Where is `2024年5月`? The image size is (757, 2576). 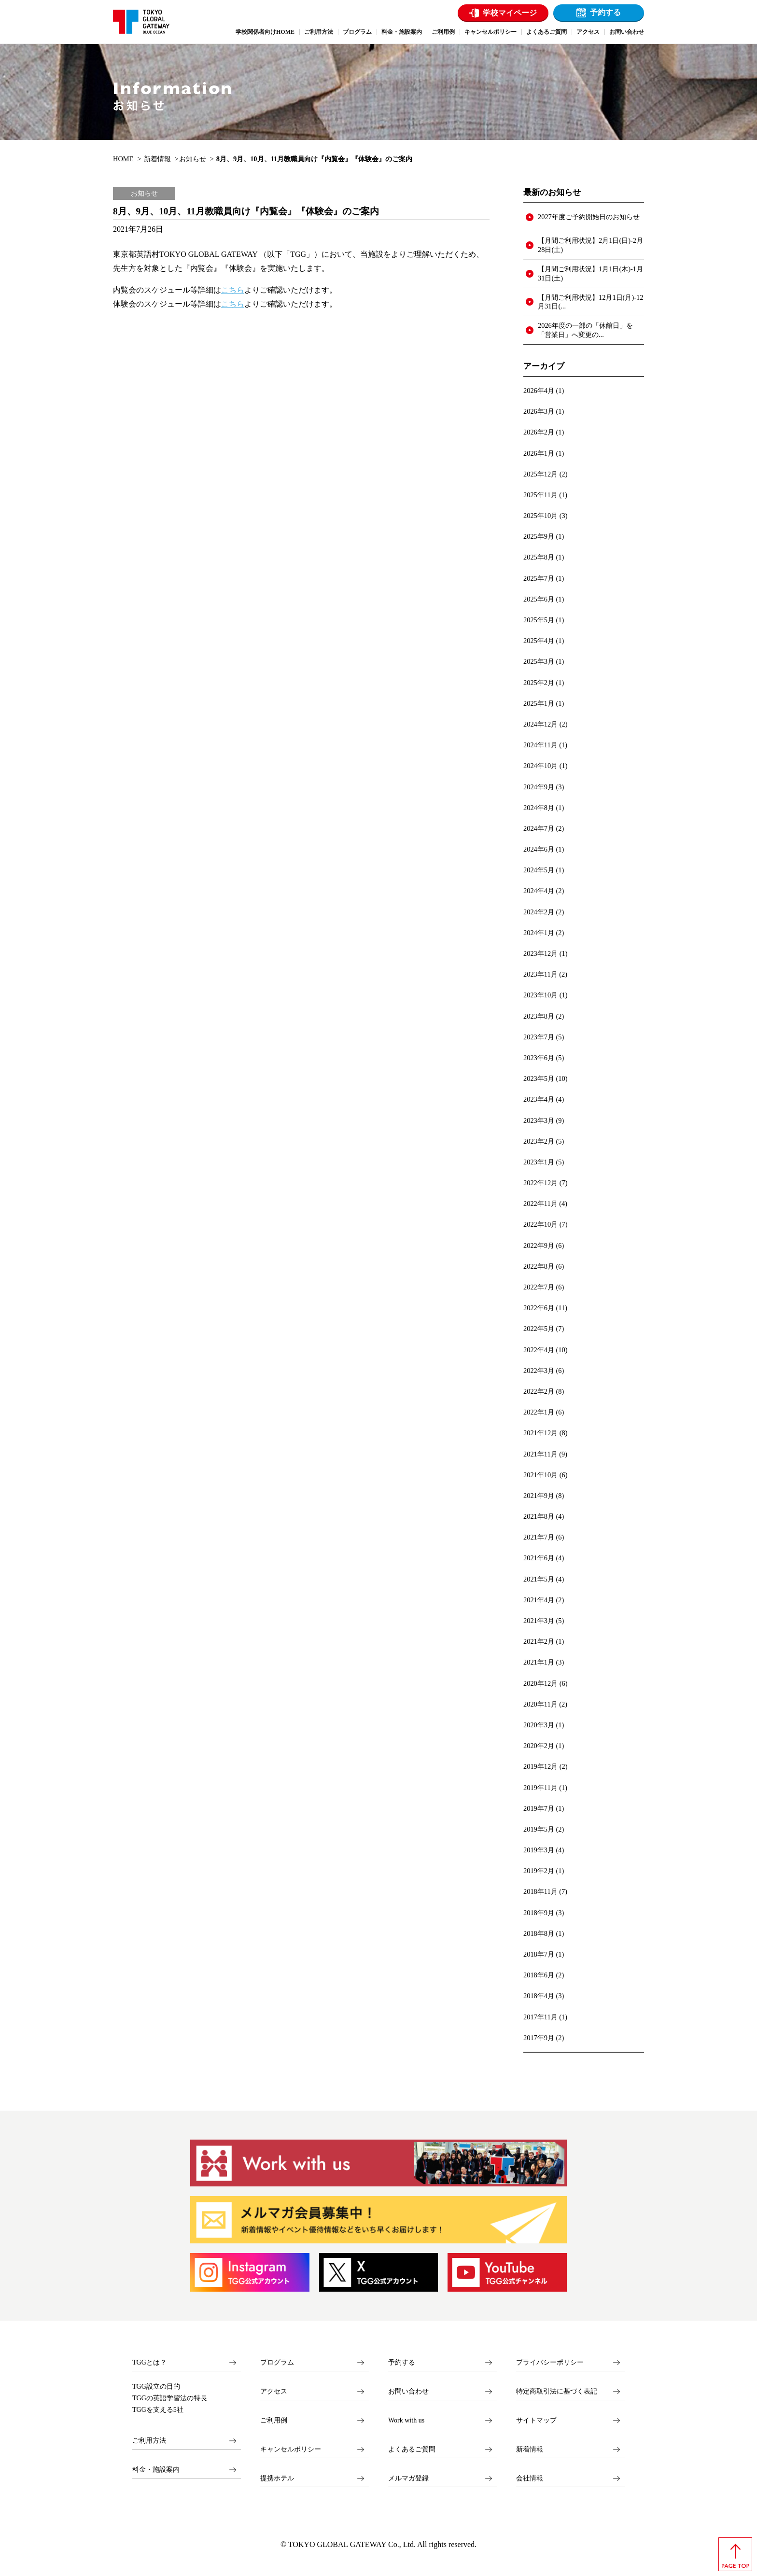 2024年5月 is located at coordinates (538, 870).